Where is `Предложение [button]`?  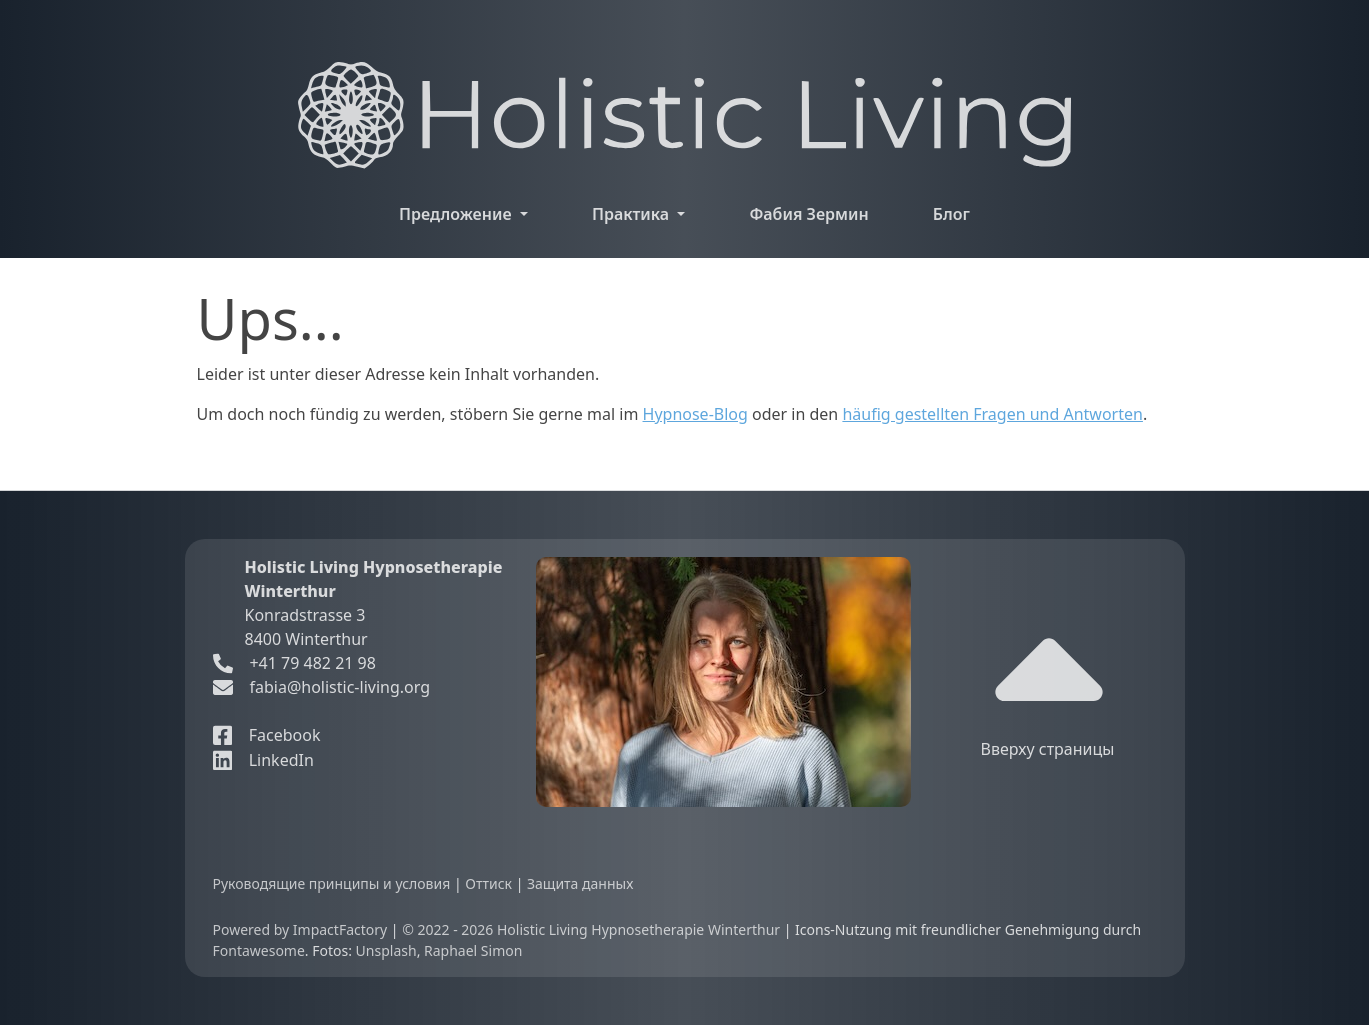
Предложение [button] is located at coordinates (457, 214).